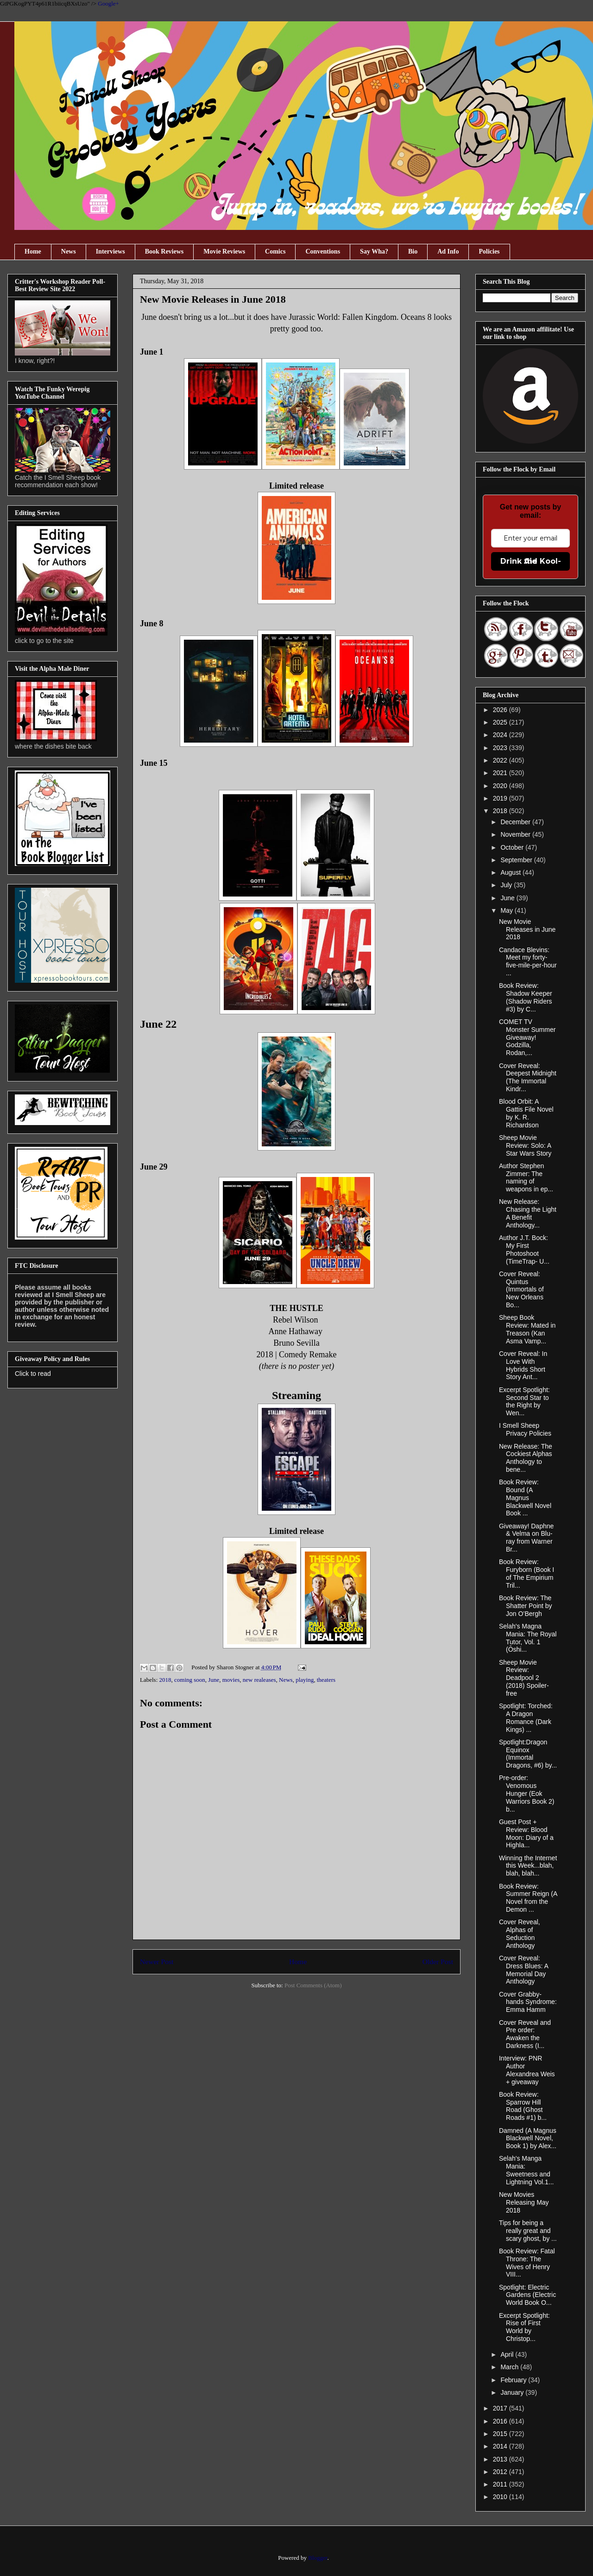  What do you see at coordinates (374, 251) in the screenshot?
I see `Say Wha?` at bounding box center [374, 251].